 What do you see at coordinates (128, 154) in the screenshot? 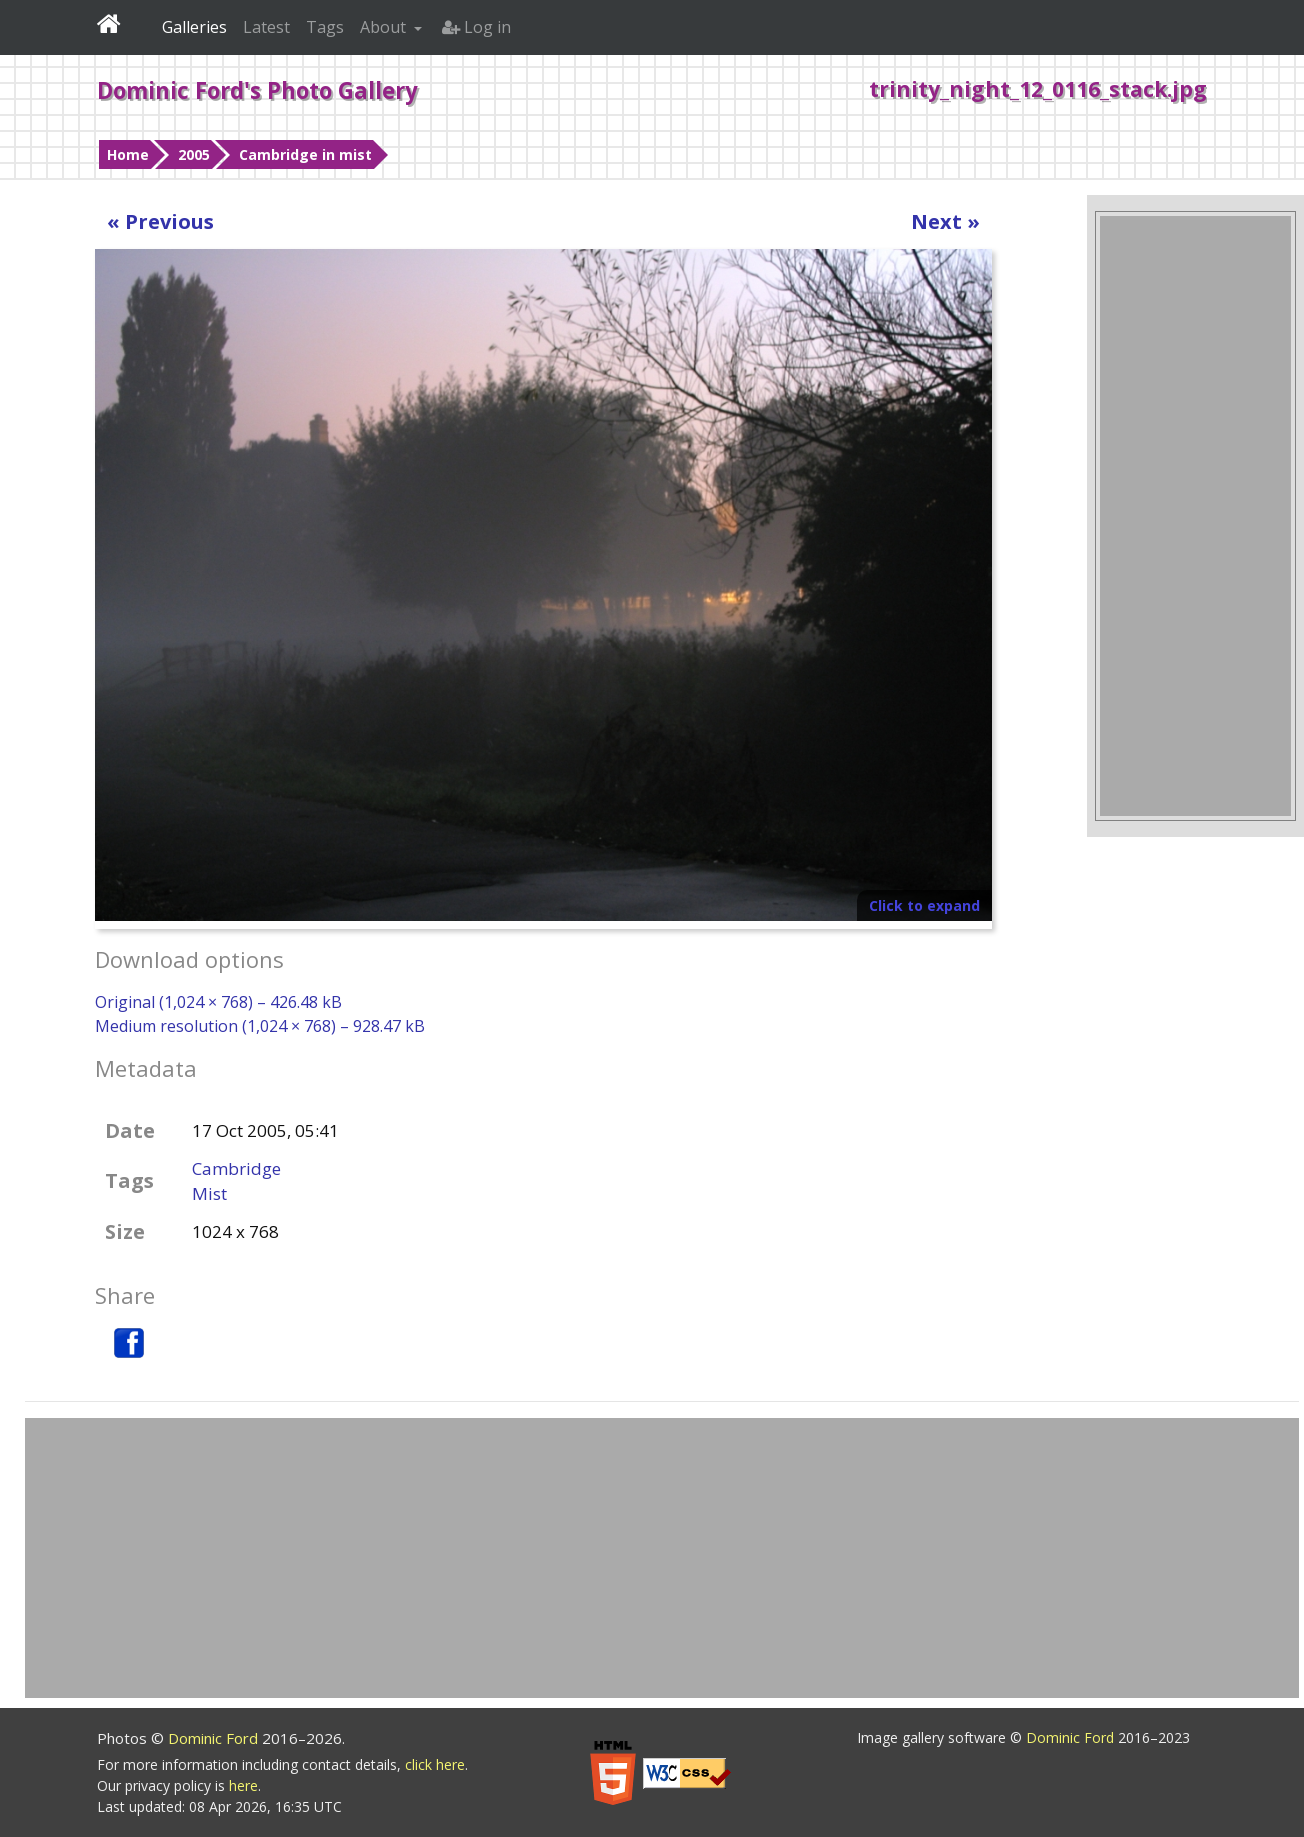
I see `Home` at bounding box center [128, 154].